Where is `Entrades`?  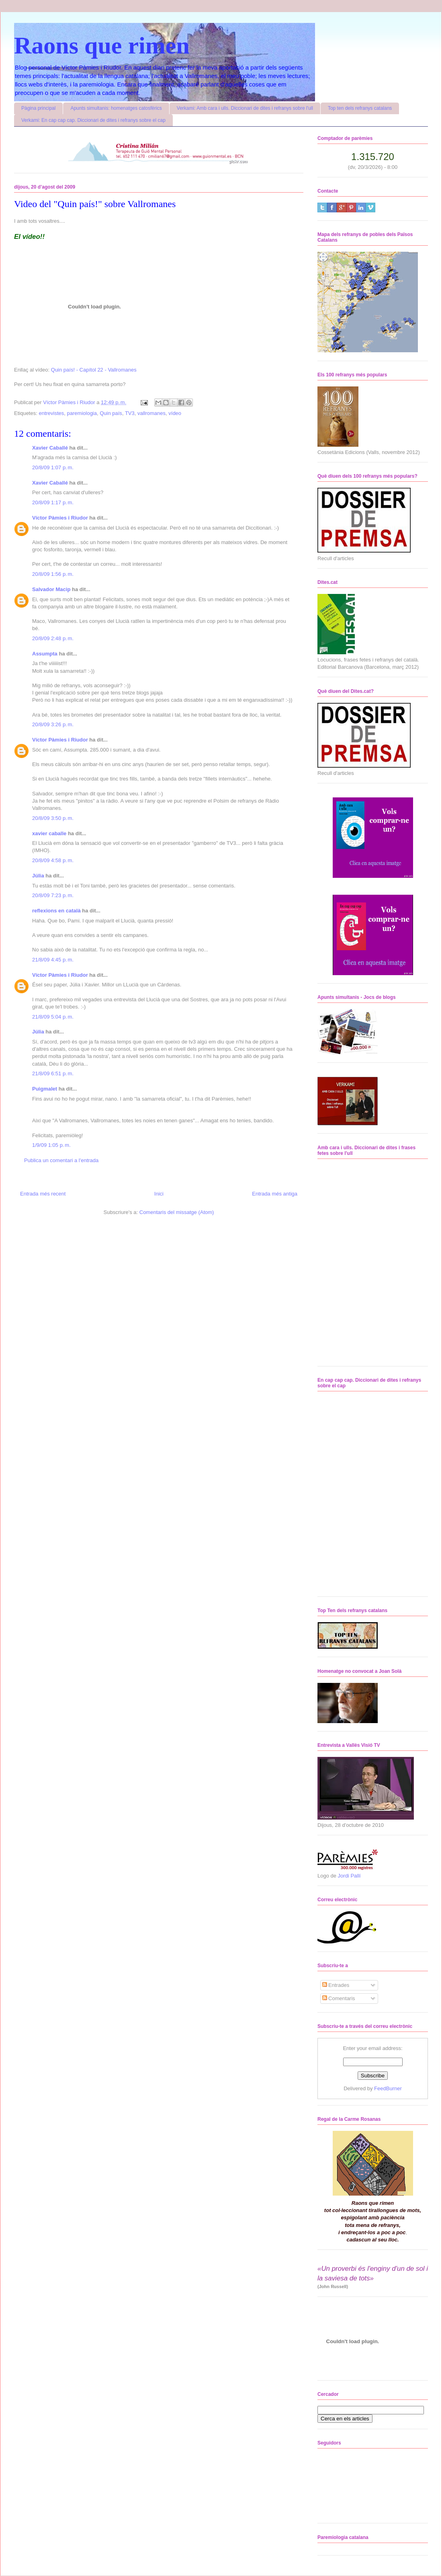 Entrades is located at coordinates (336, 1985).